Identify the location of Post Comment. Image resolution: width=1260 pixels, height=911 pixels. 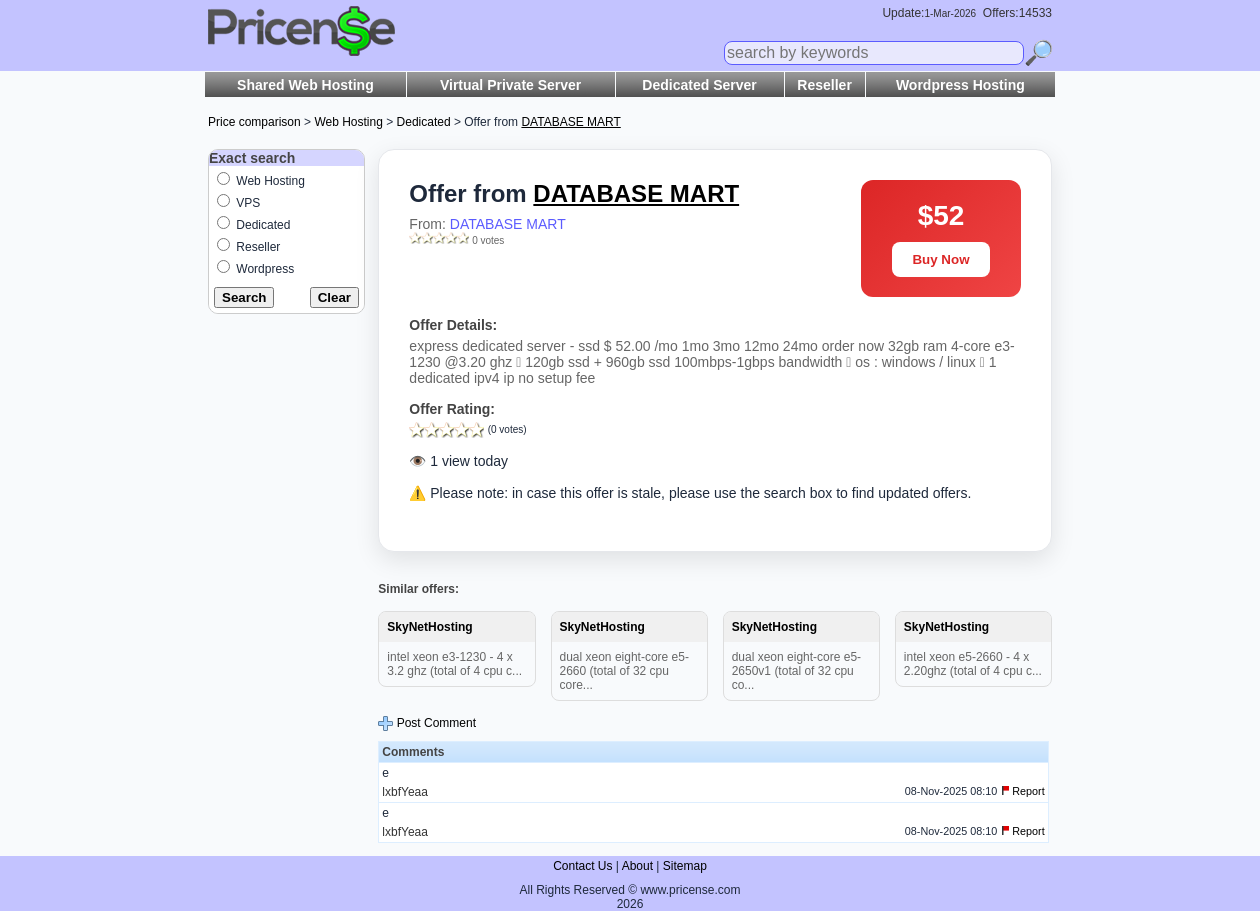
(427, 723).